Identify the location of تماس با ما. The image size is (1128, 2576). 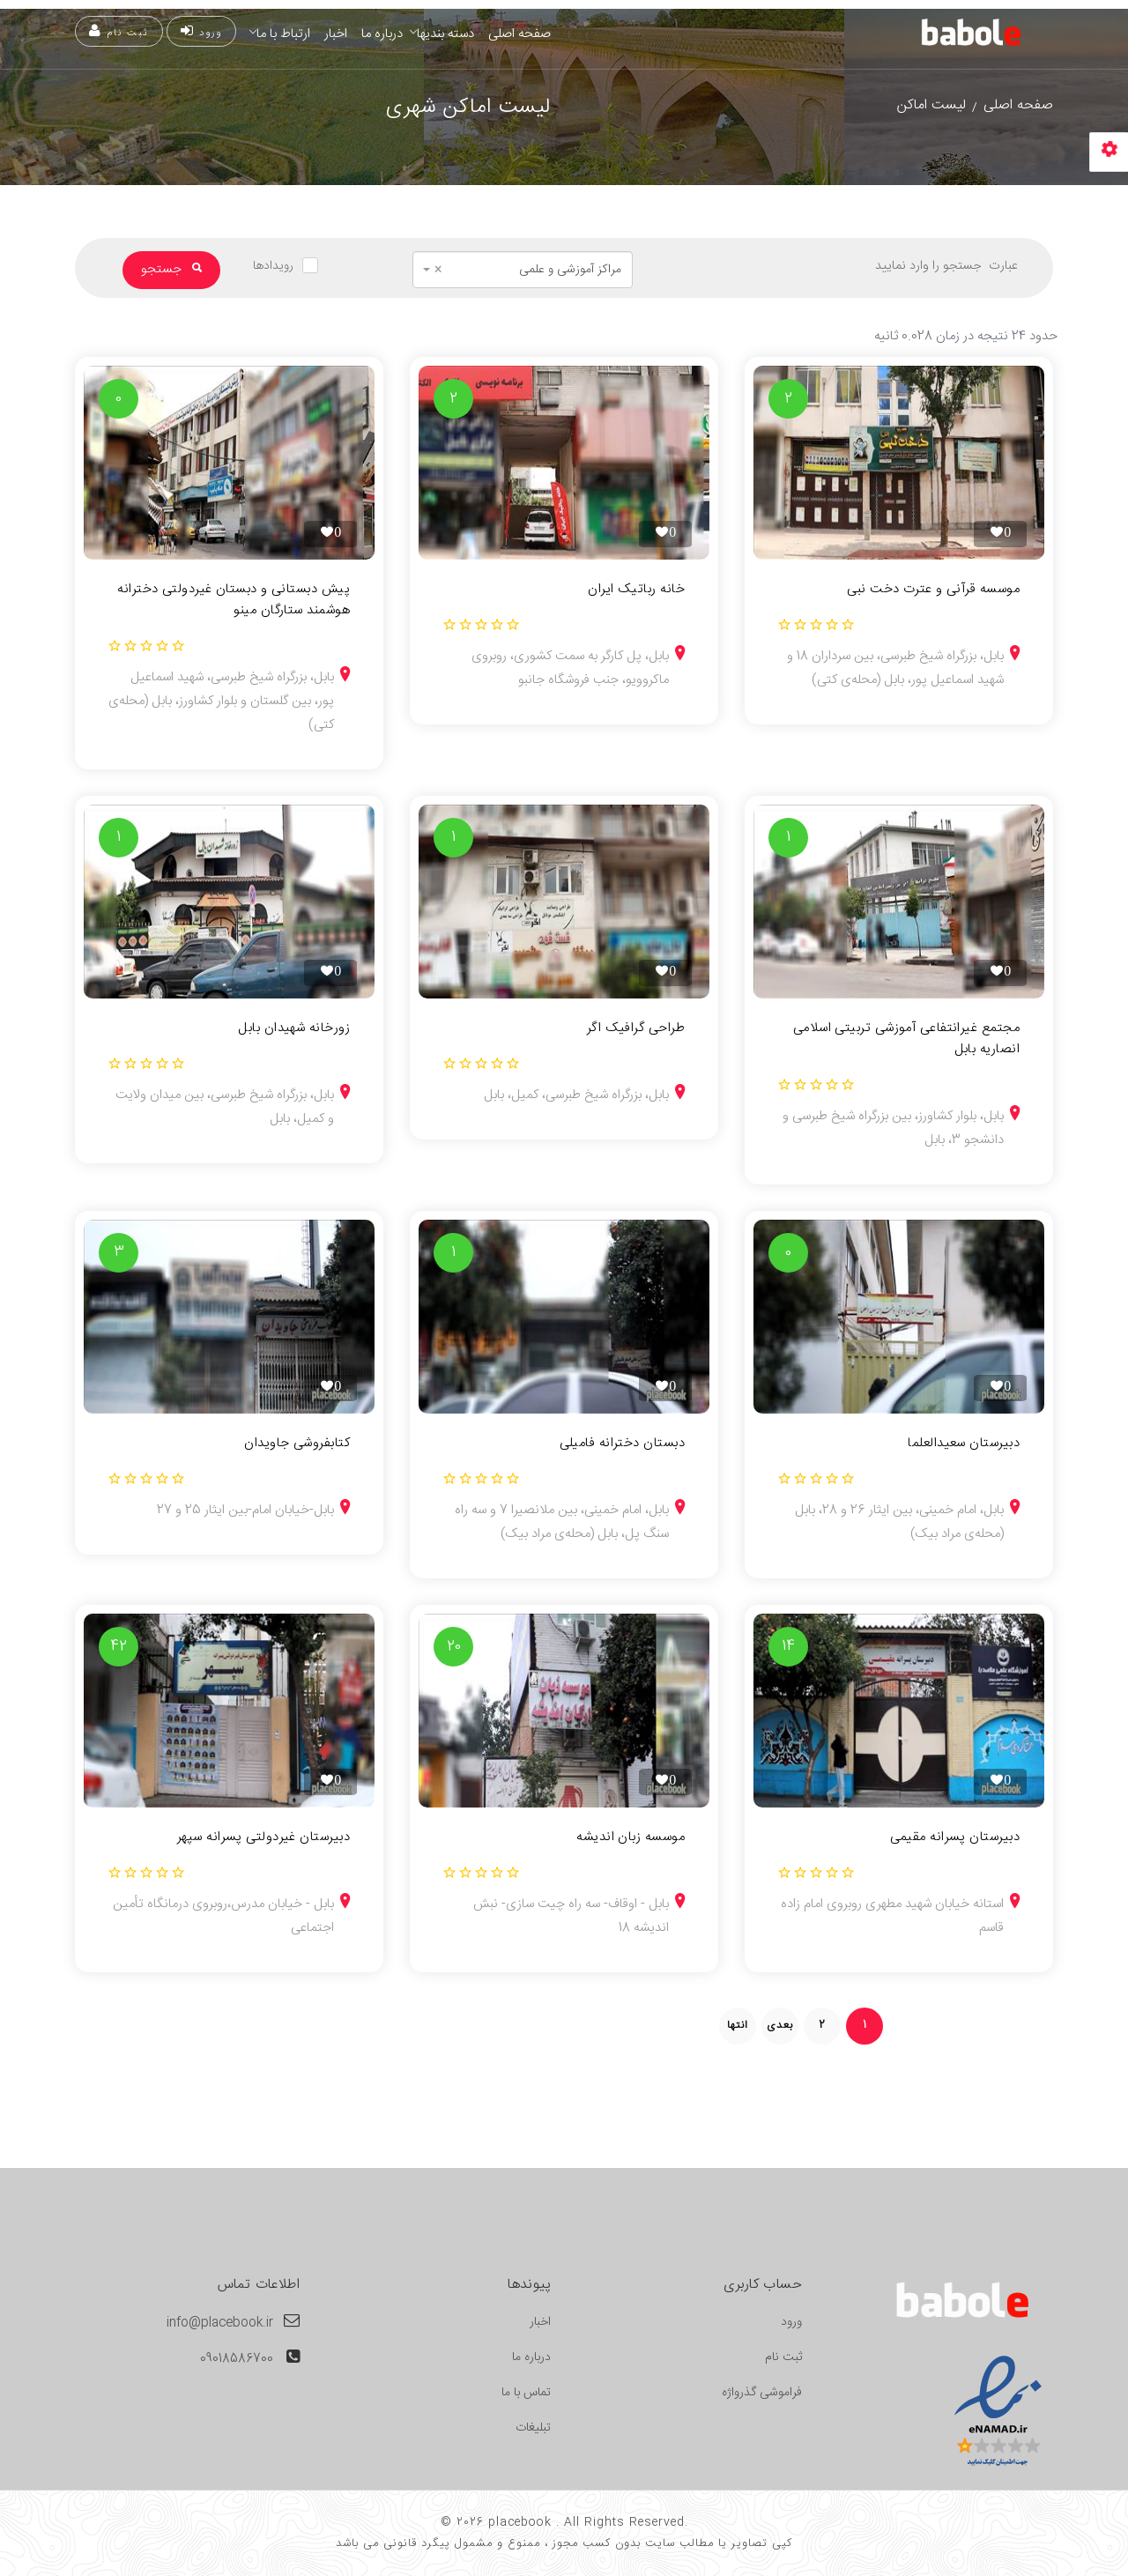
(526, 2392).